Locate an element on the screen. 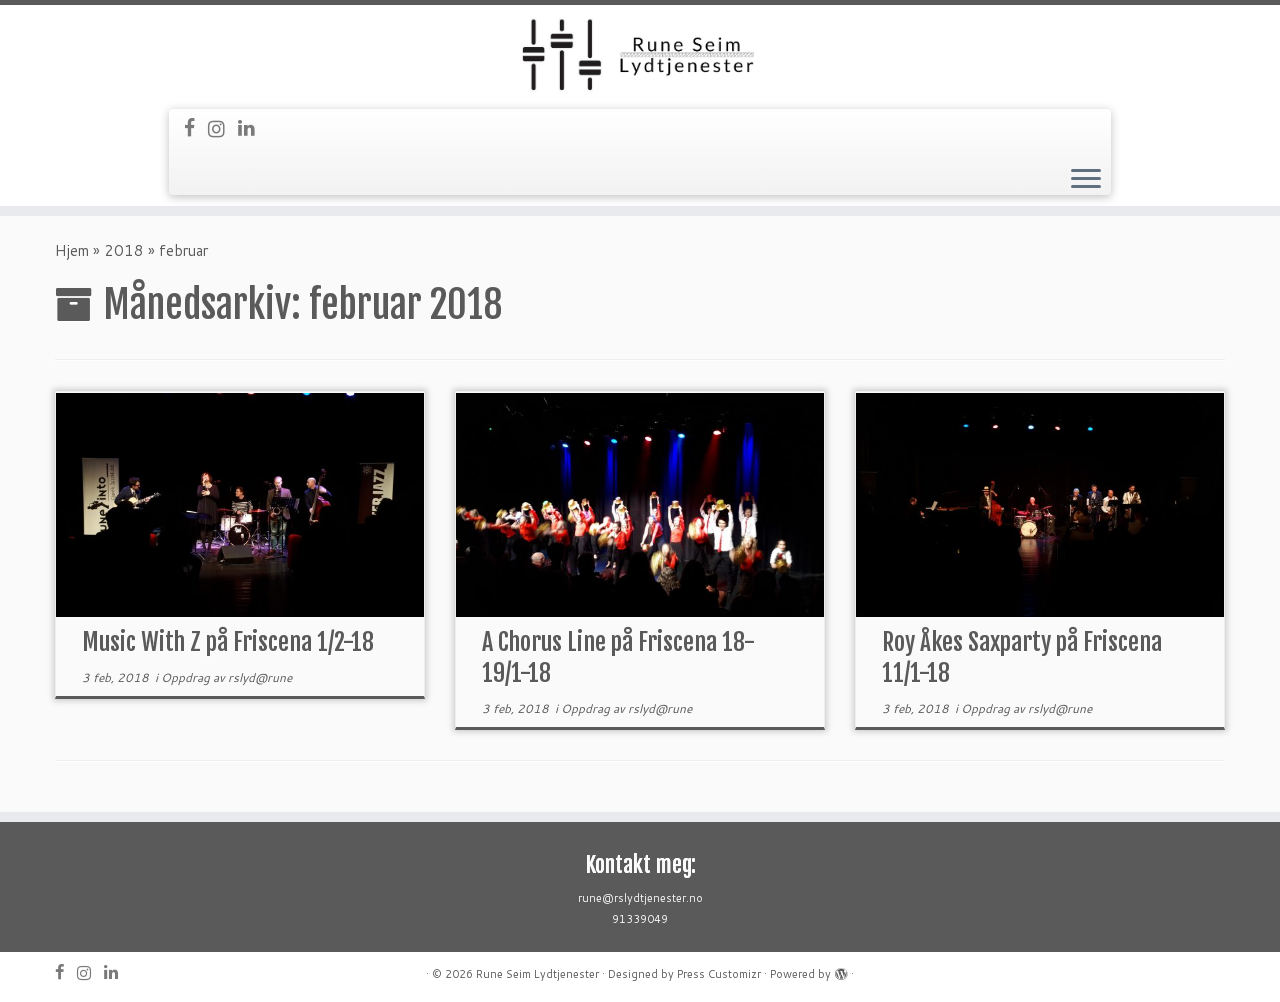  Rune Seim Lydtjenester is located at coordinates (537, 974).